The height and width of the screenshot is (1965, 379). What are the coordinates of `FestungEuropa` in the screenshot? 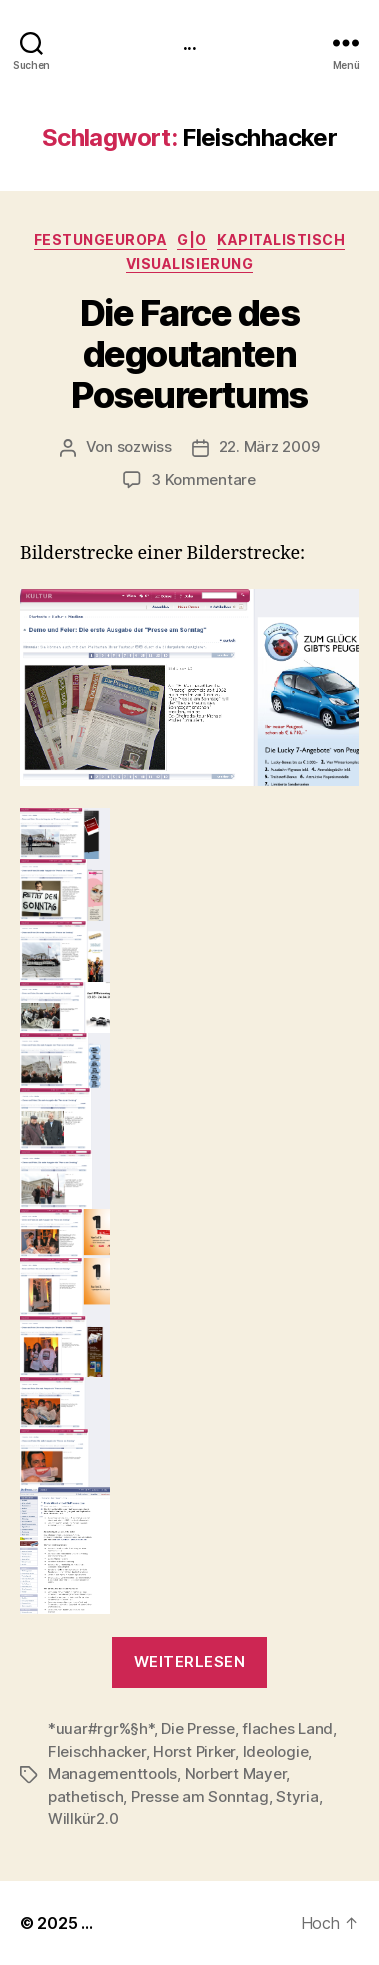 It's located at (101, 239).